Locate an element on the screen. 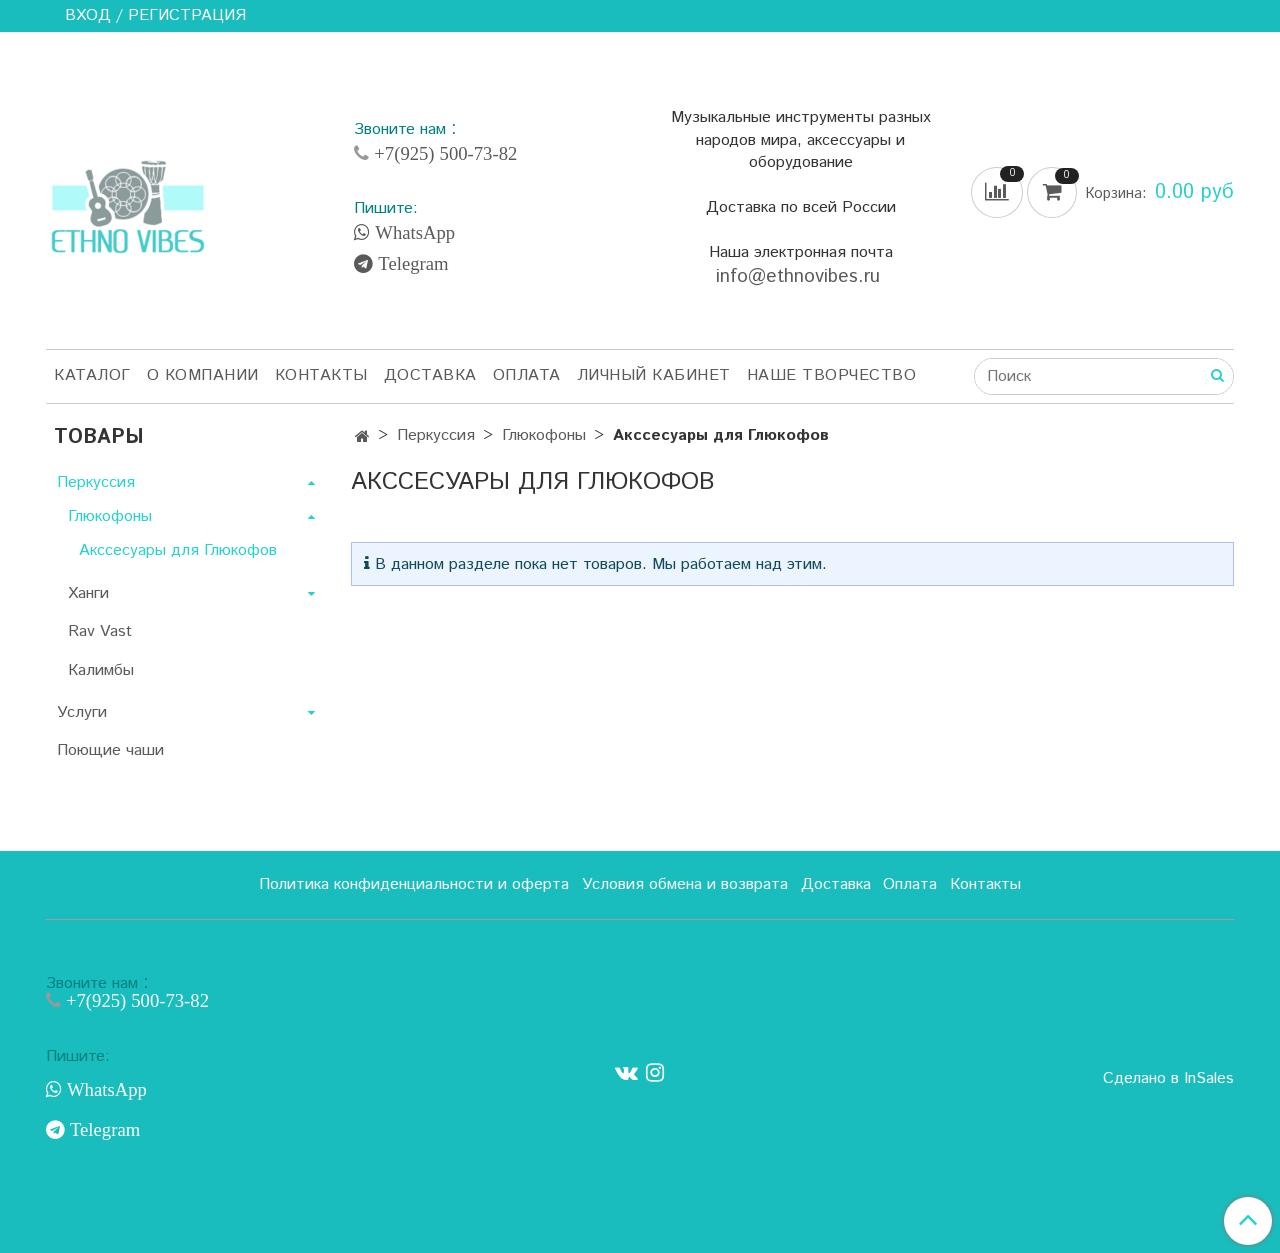 This screenshot has width=1280, height=1253. +7(925) 500-73-82 is located at coordinates (443, 153).